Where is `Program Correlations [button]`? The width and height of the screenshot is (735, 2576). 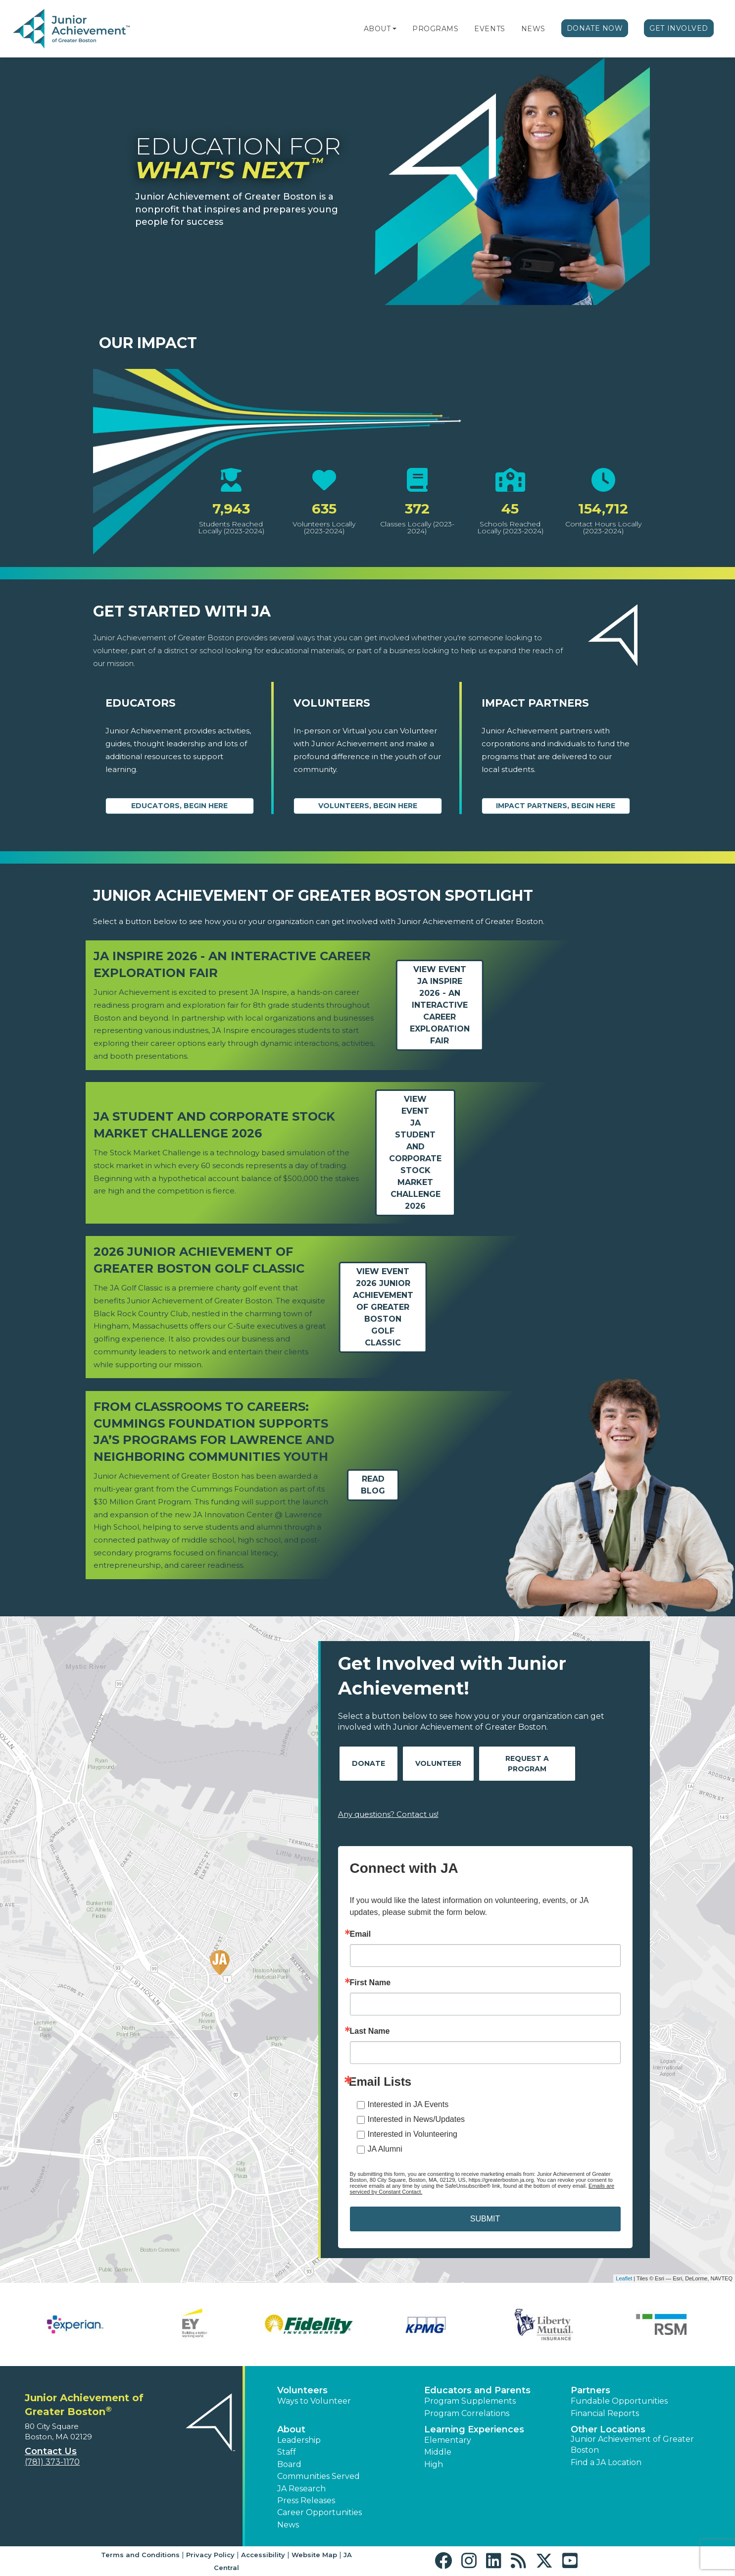 Program Correlations [button] is located at coordinates (466, 2413).